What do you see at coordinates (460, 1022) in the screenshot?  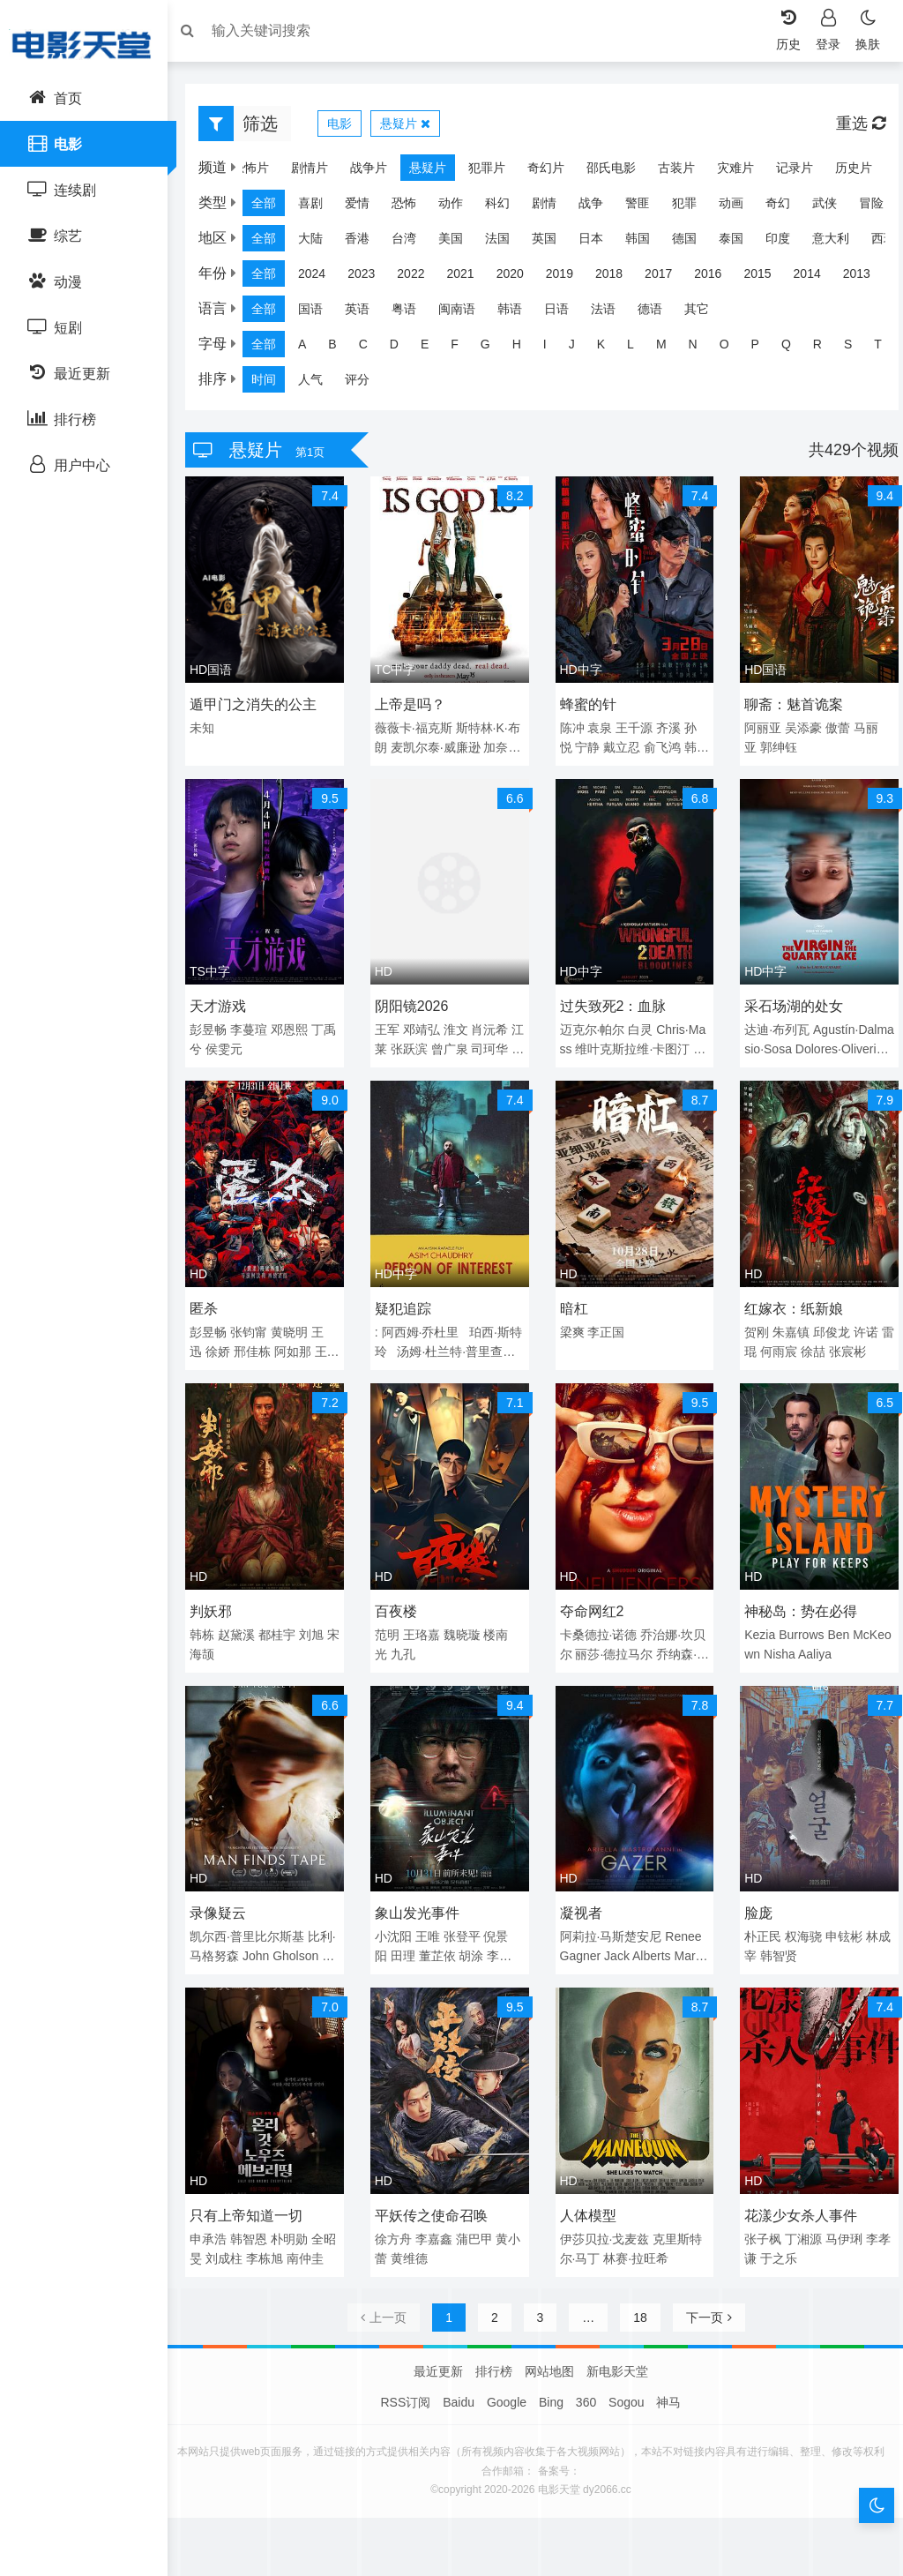 I see `淮文` at bounding box center [460, 1022].